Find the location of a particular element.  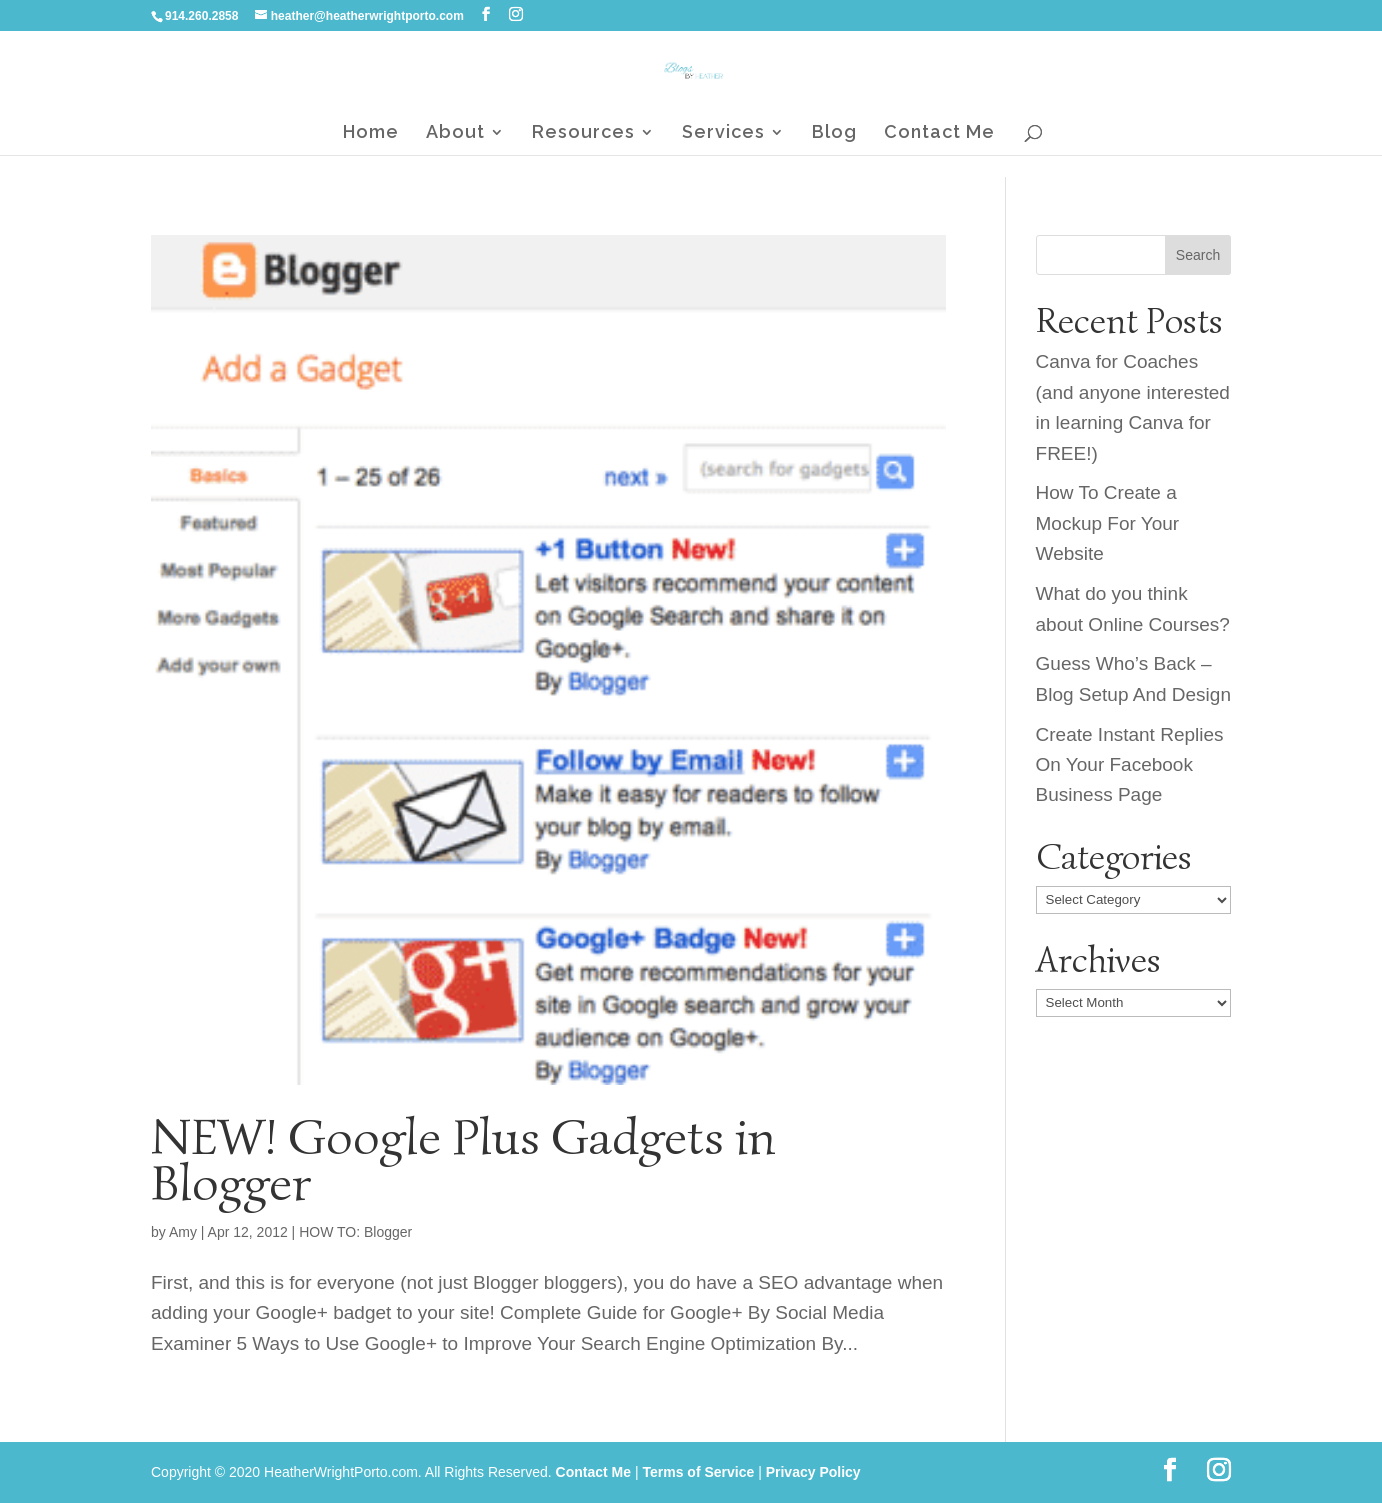

NEW! Google Plus Gadgets in Blogger is located at coordinates (463, 1160).